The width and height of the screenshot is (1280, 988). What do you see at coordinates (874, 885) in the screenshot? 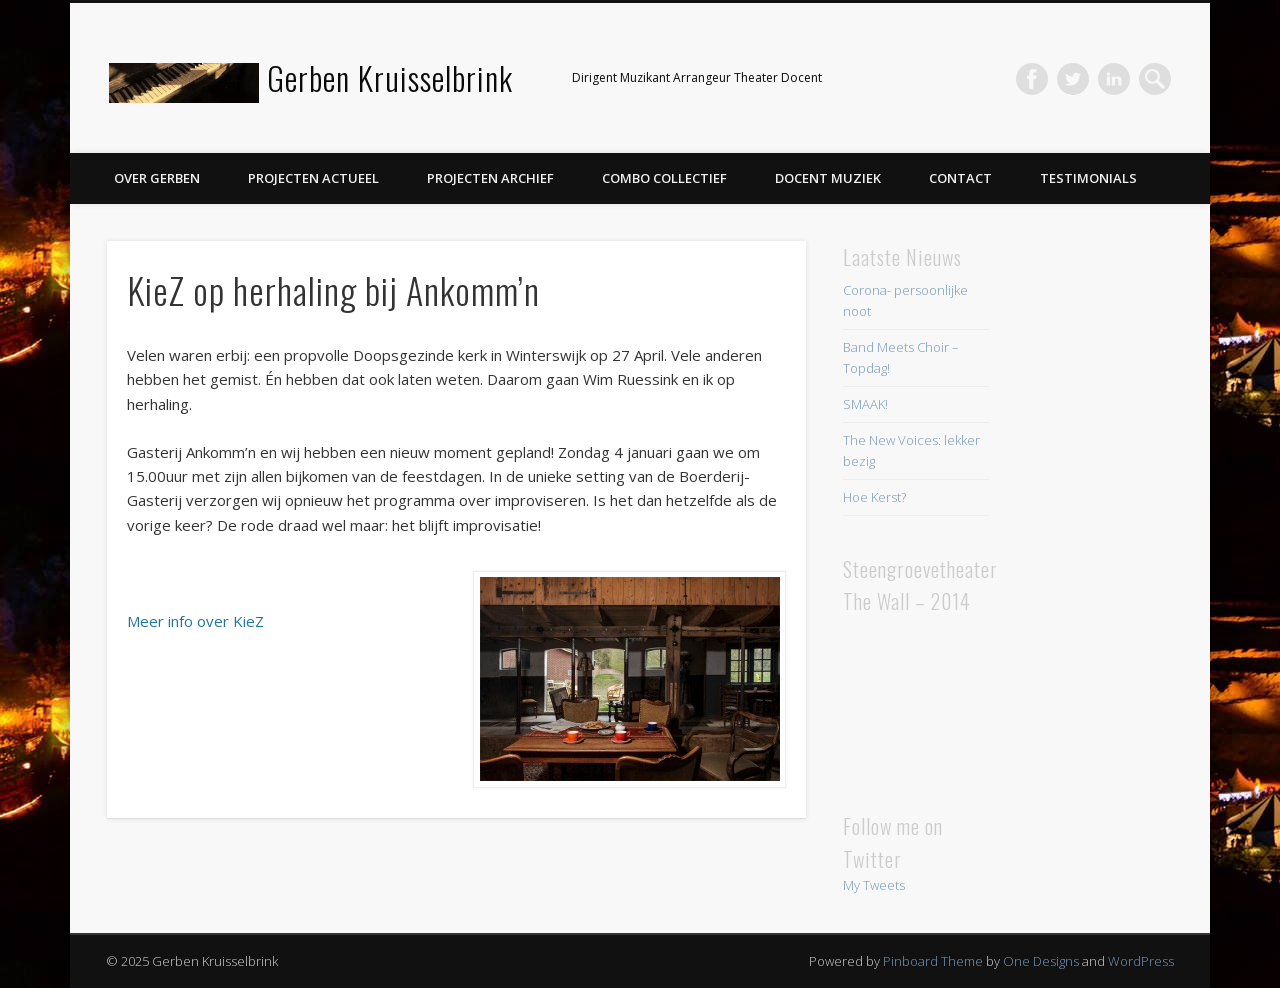
I see `My Tweets` at bounding box center [874, 885].